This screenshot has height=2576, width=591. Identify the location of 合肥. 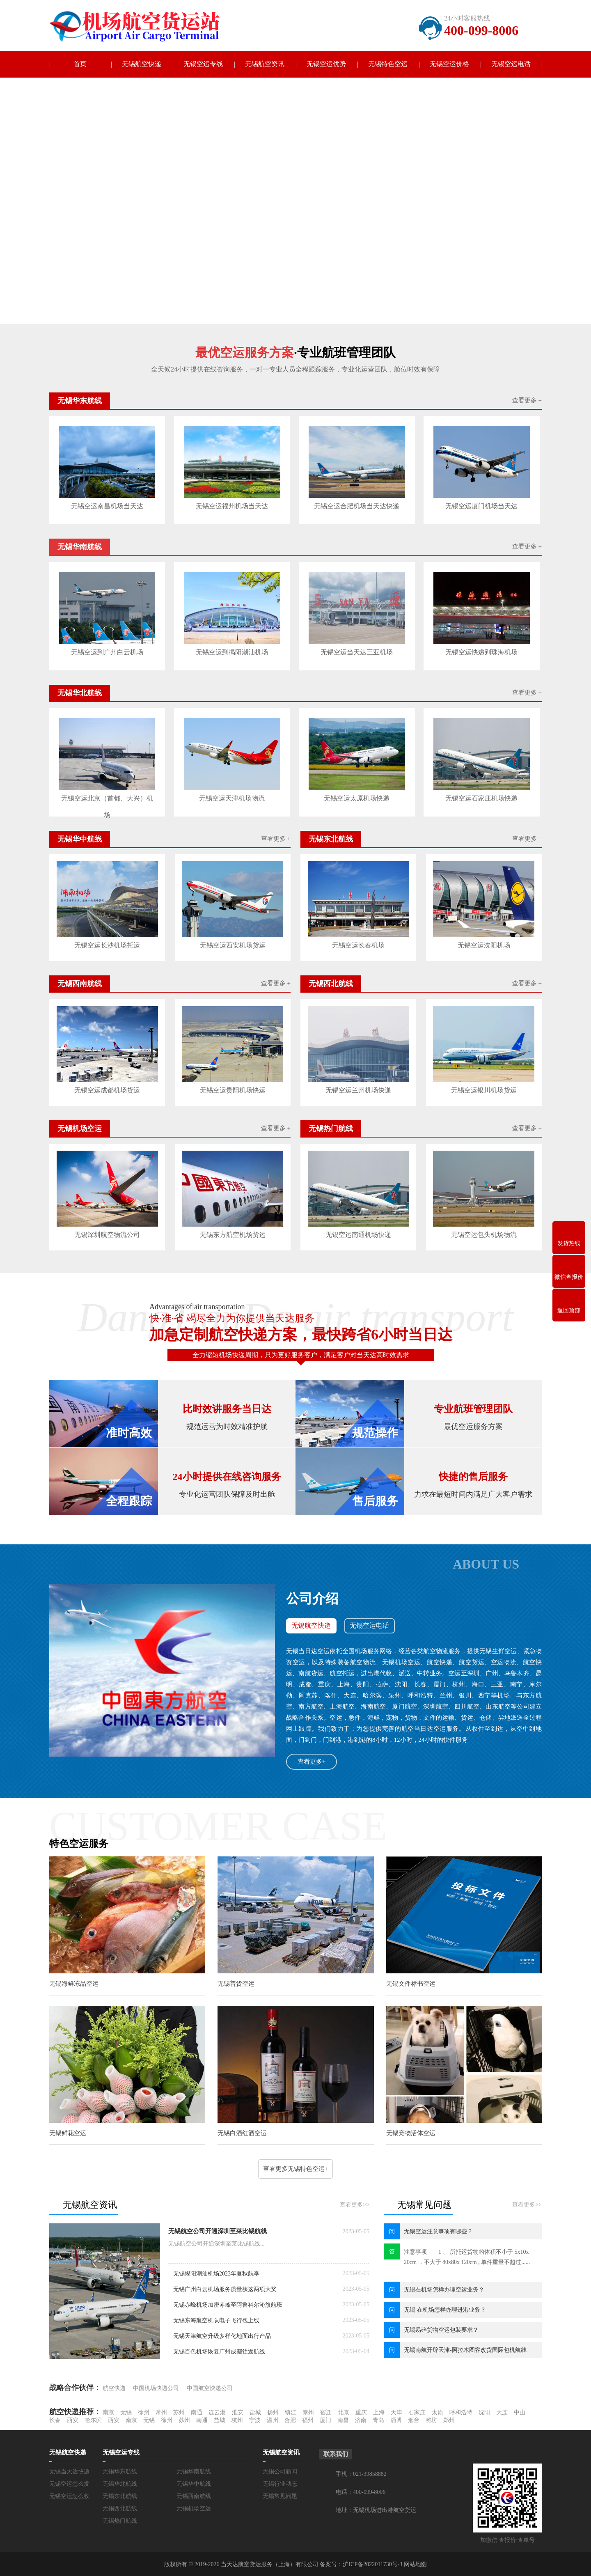
(290, 2419).